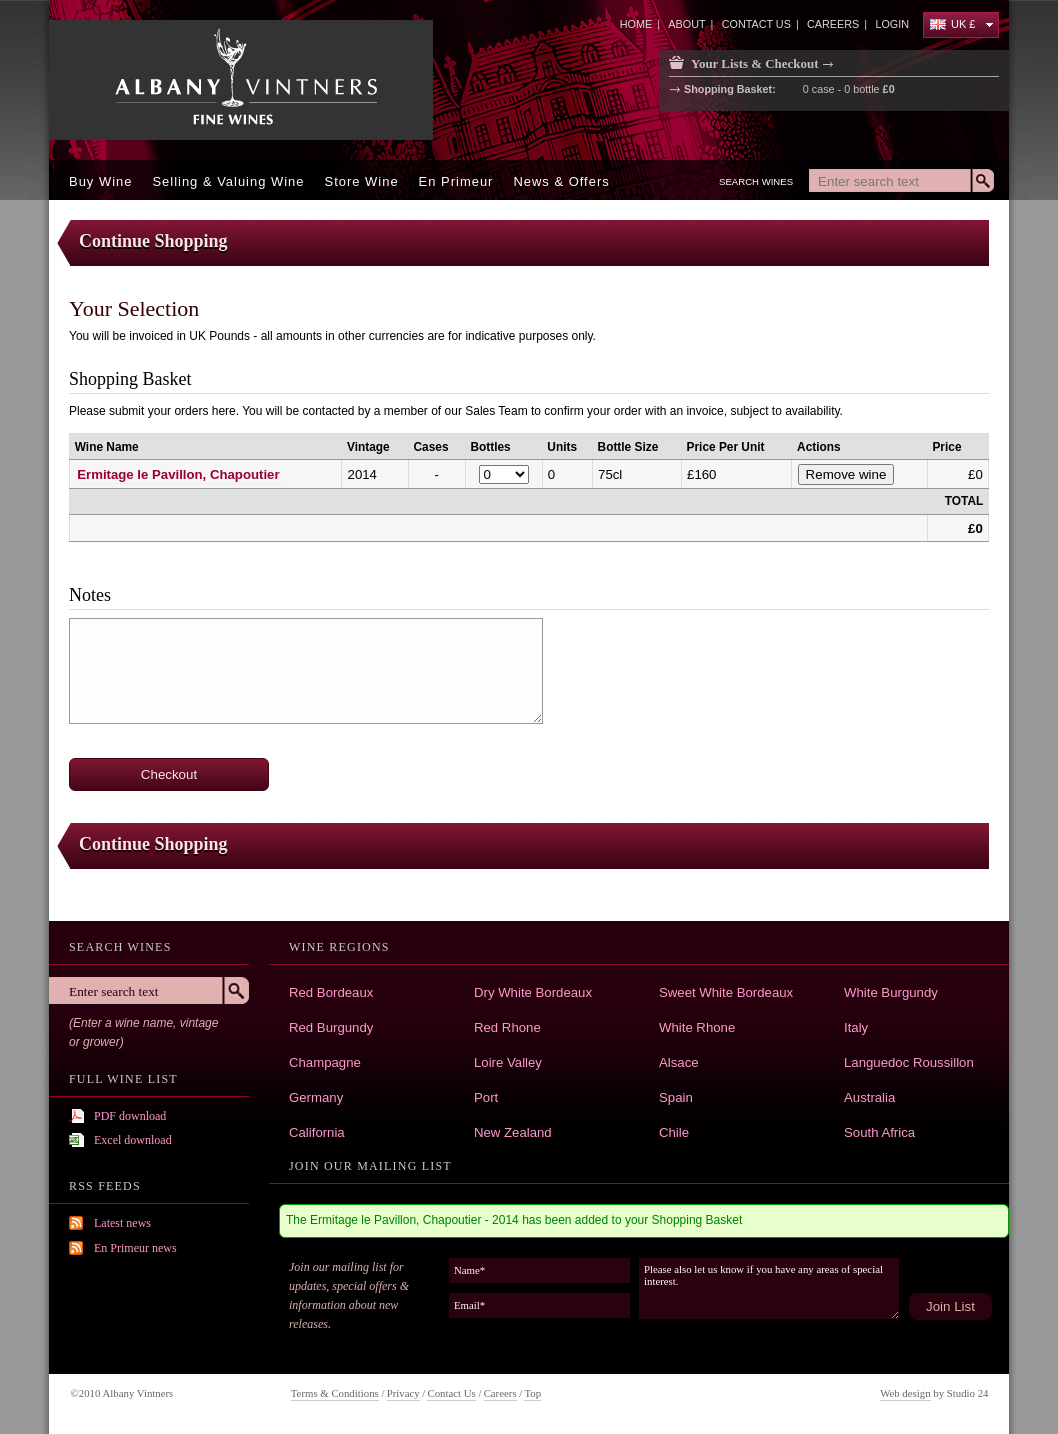 The image size is (1058, 1434). I want to click on Champagne, so click(325, 1062).